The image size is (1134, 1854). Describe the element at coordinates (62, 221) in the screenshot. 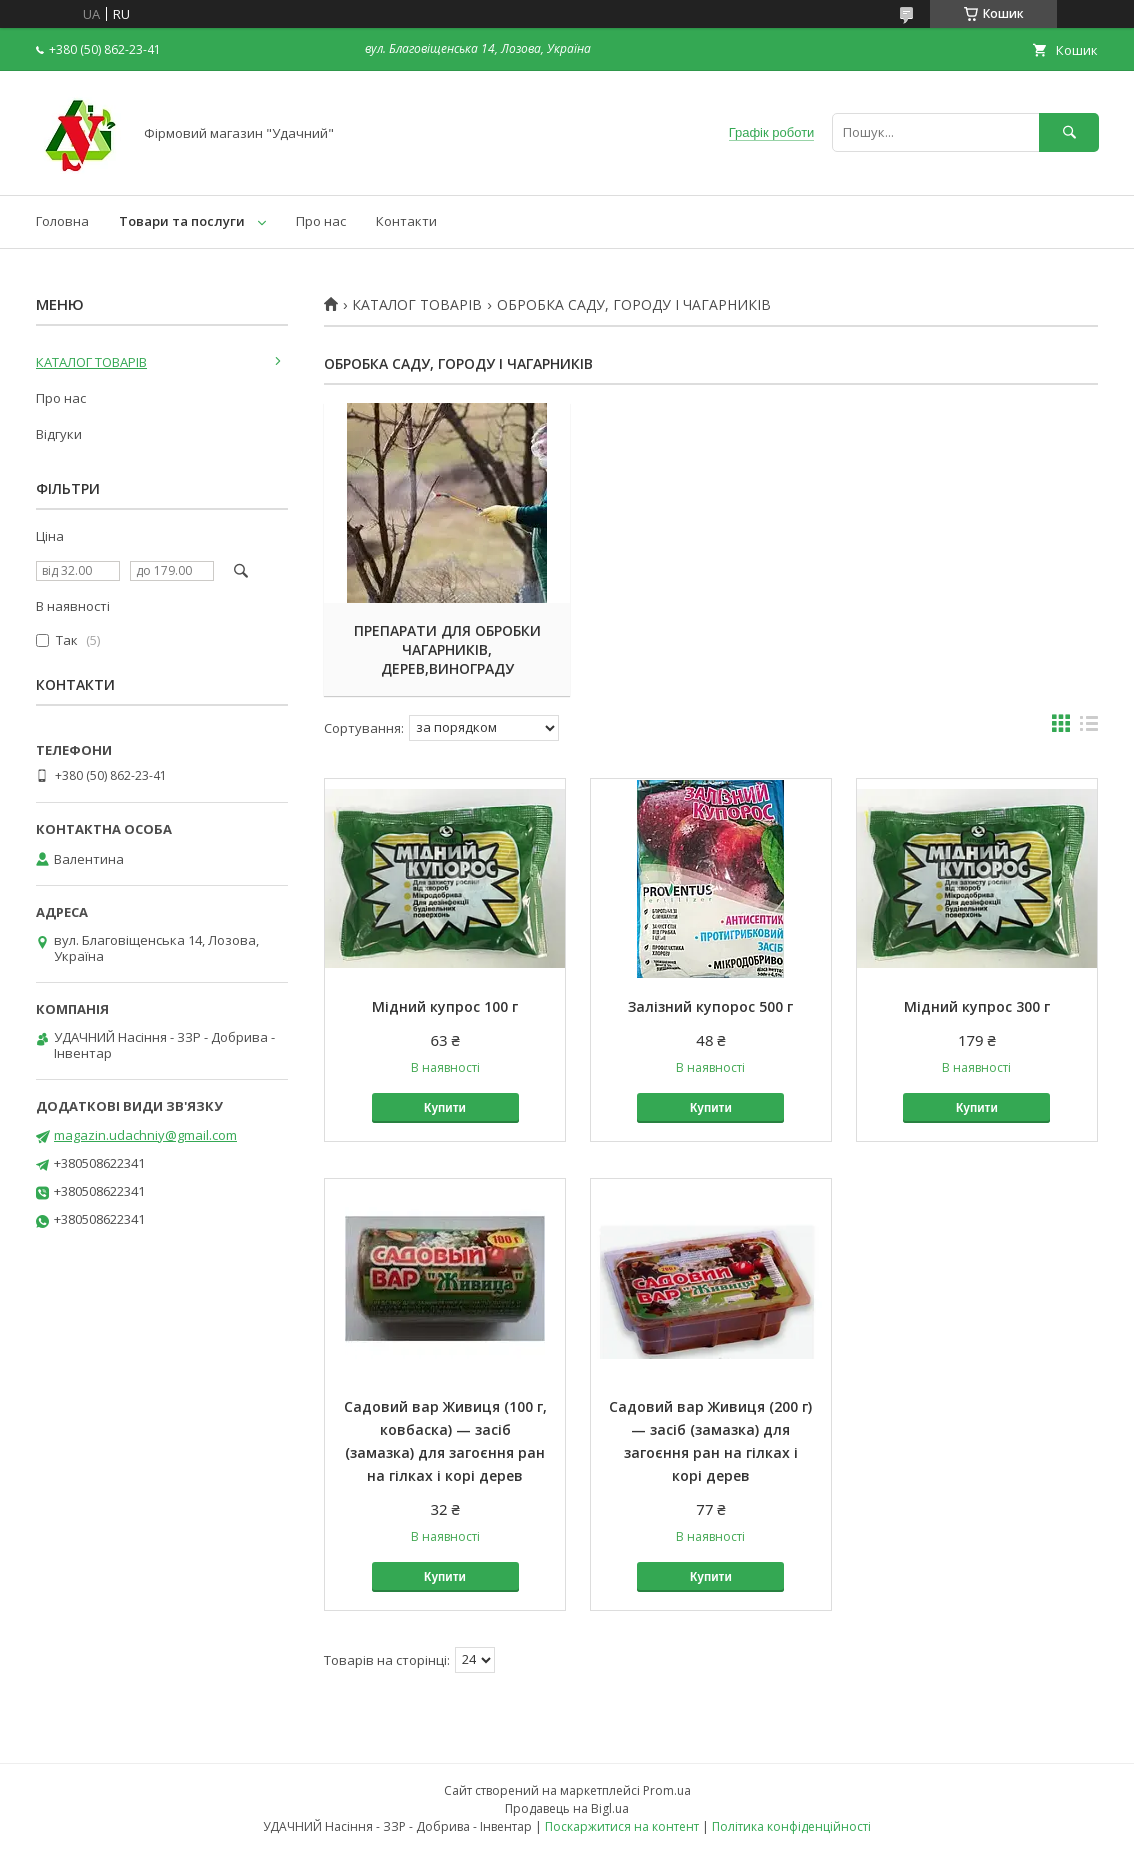

I see `Головна` at that location.